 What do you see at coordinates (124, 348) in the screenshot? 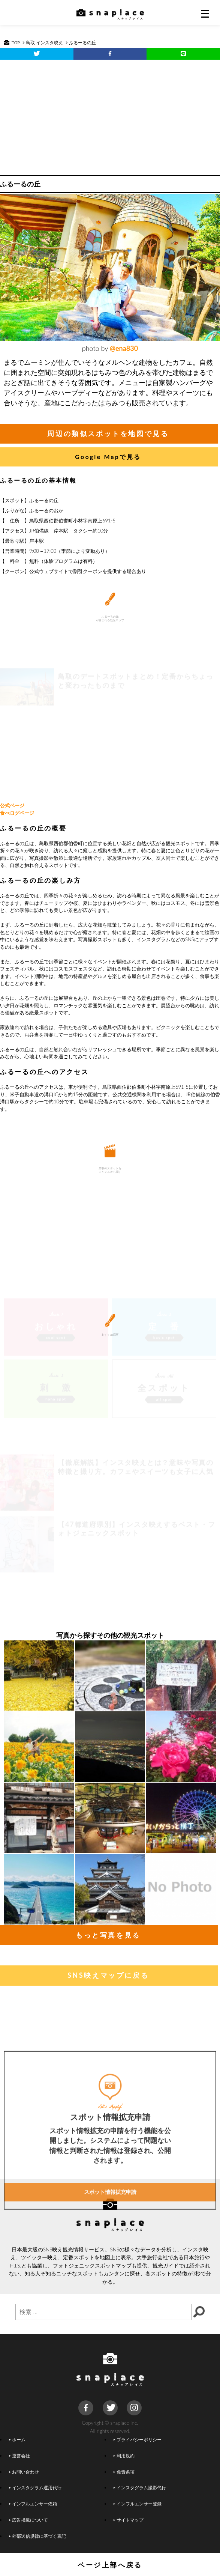
I see `@ena830` at bounding box center [124, 348].